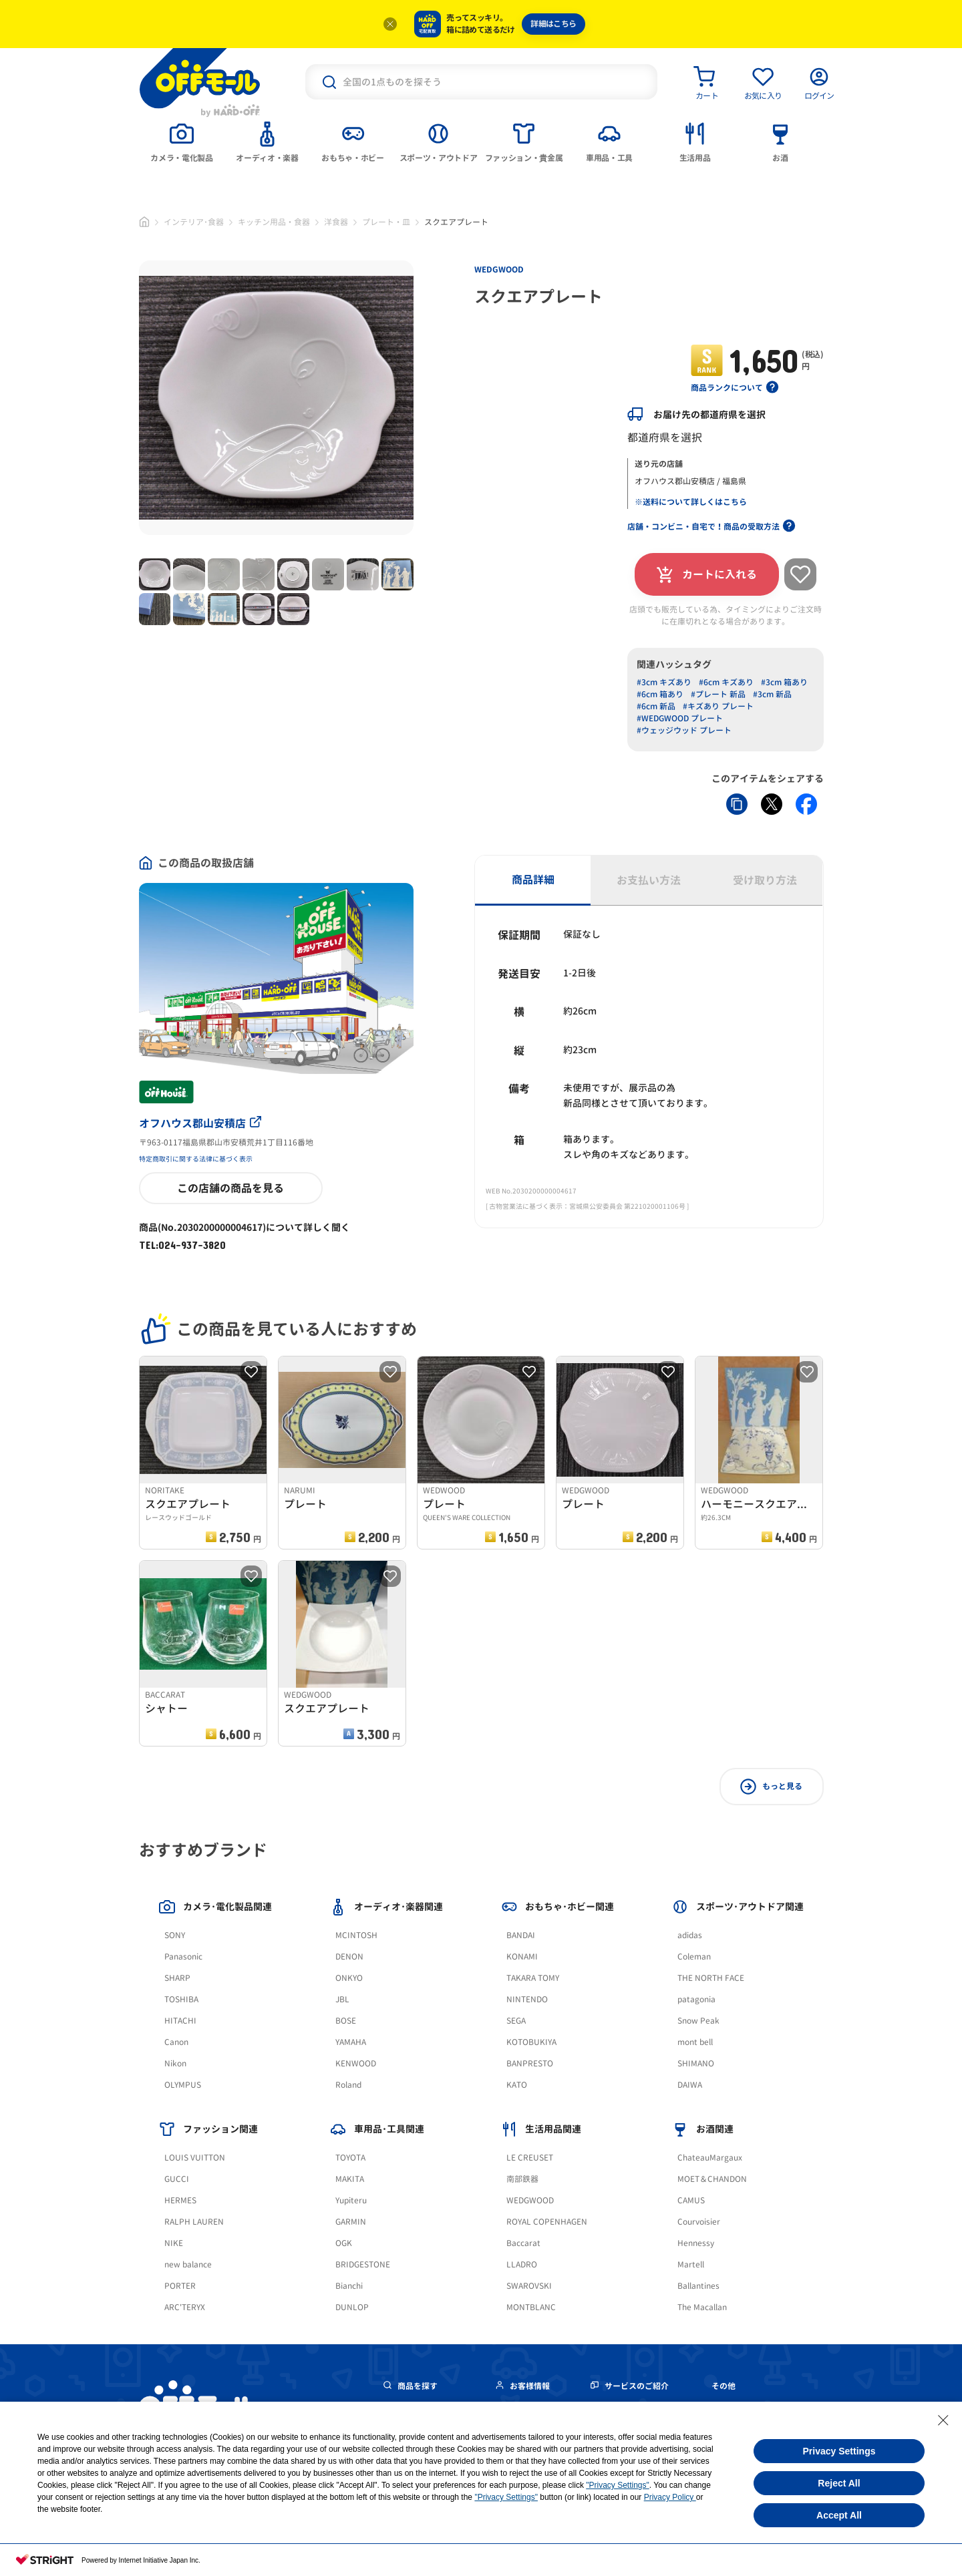 This screenshot has height=2576, width=962. What do you see at coordinates (350, 2221) in the screenshot?
I see `GARMIN` at bounding box center [350, 2221].